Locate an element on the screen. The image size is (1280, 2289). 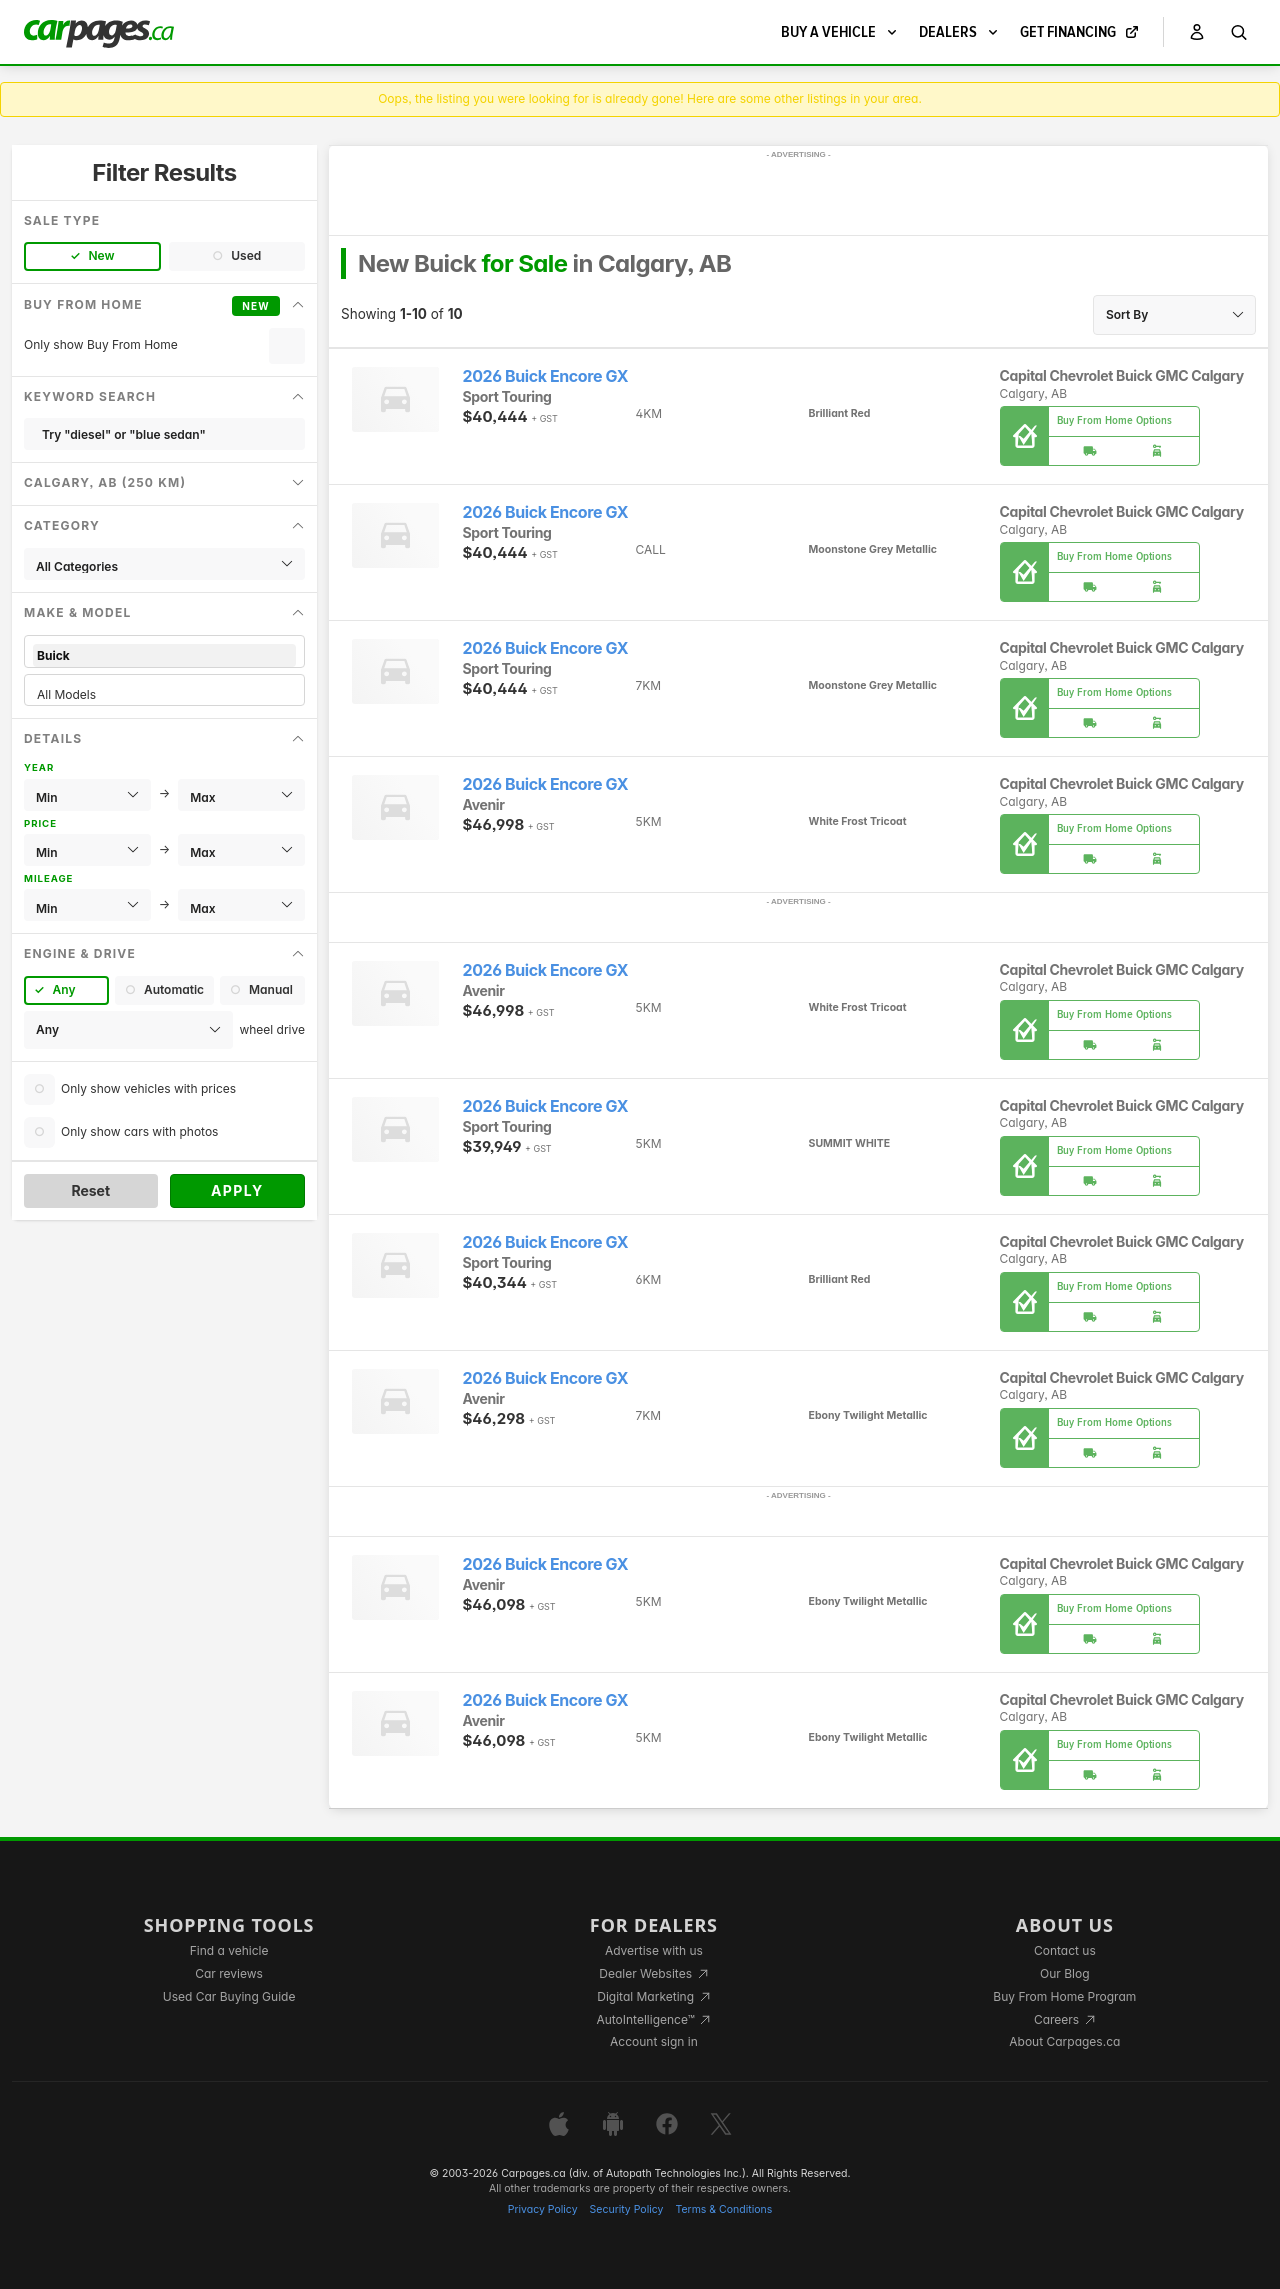
Car reviews is located at coordinates (229, 1973).